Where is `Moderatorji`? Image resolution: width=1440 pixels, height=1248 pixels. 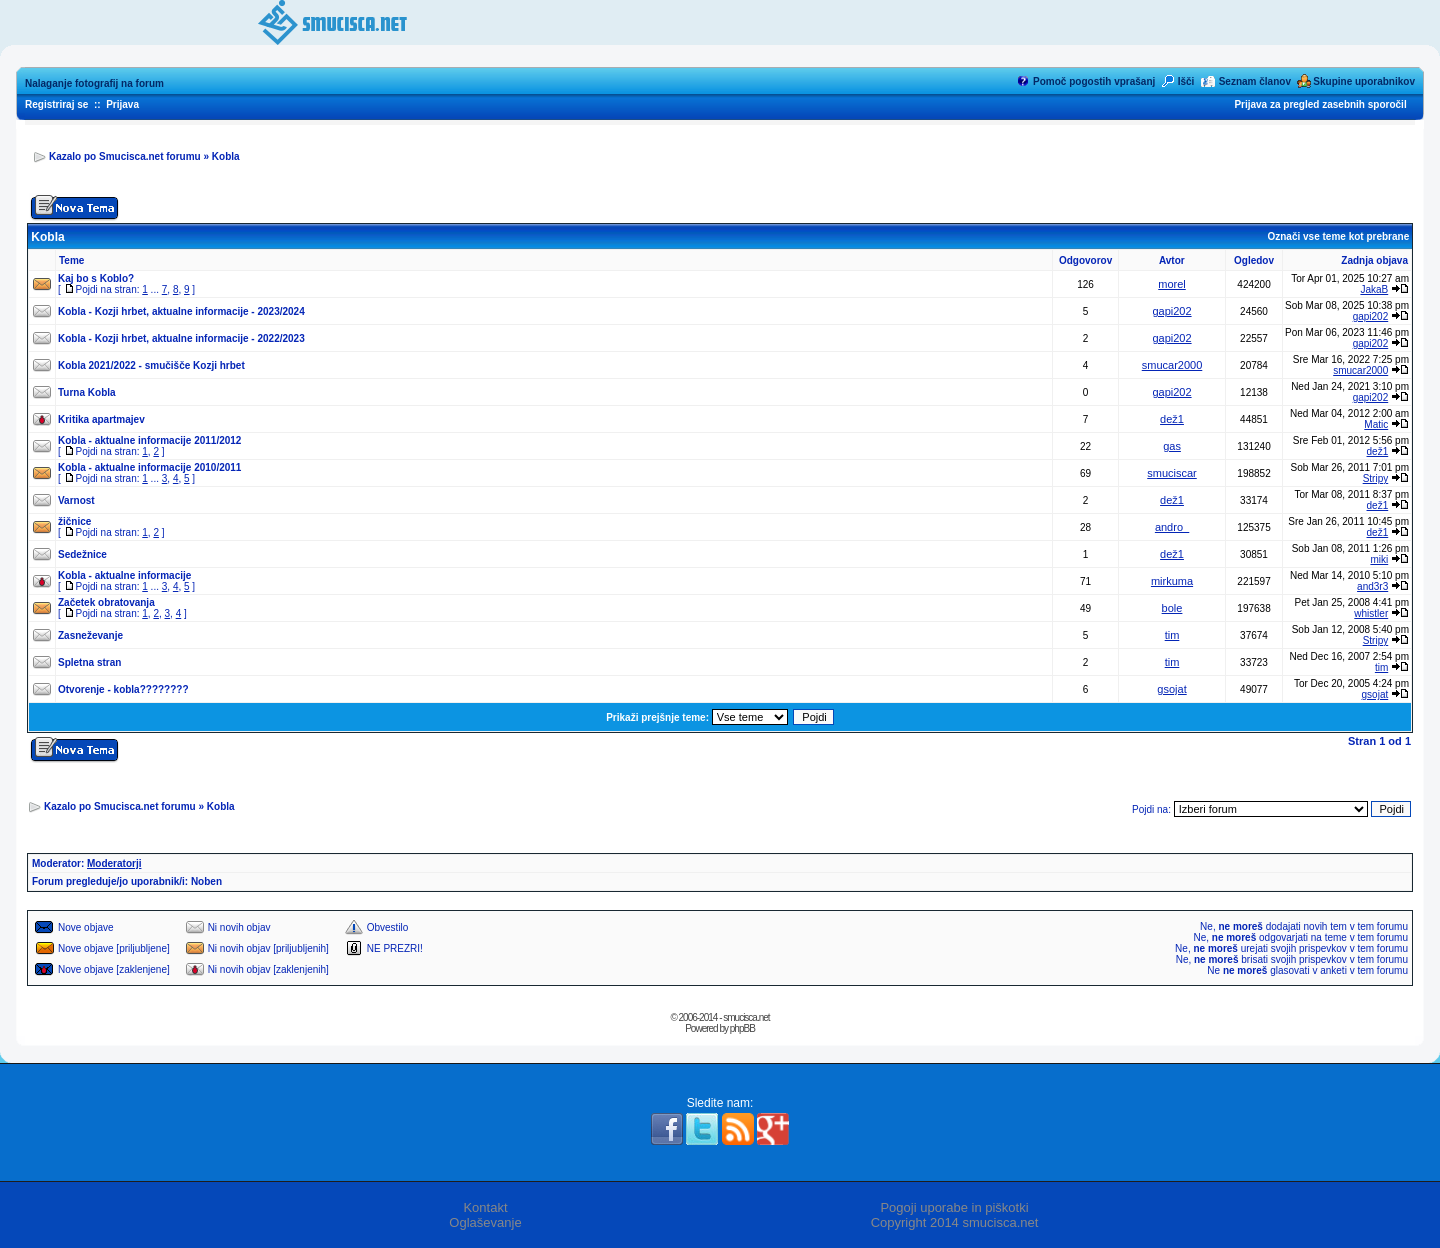
Moderatorji is located at coordinates (114, 863).